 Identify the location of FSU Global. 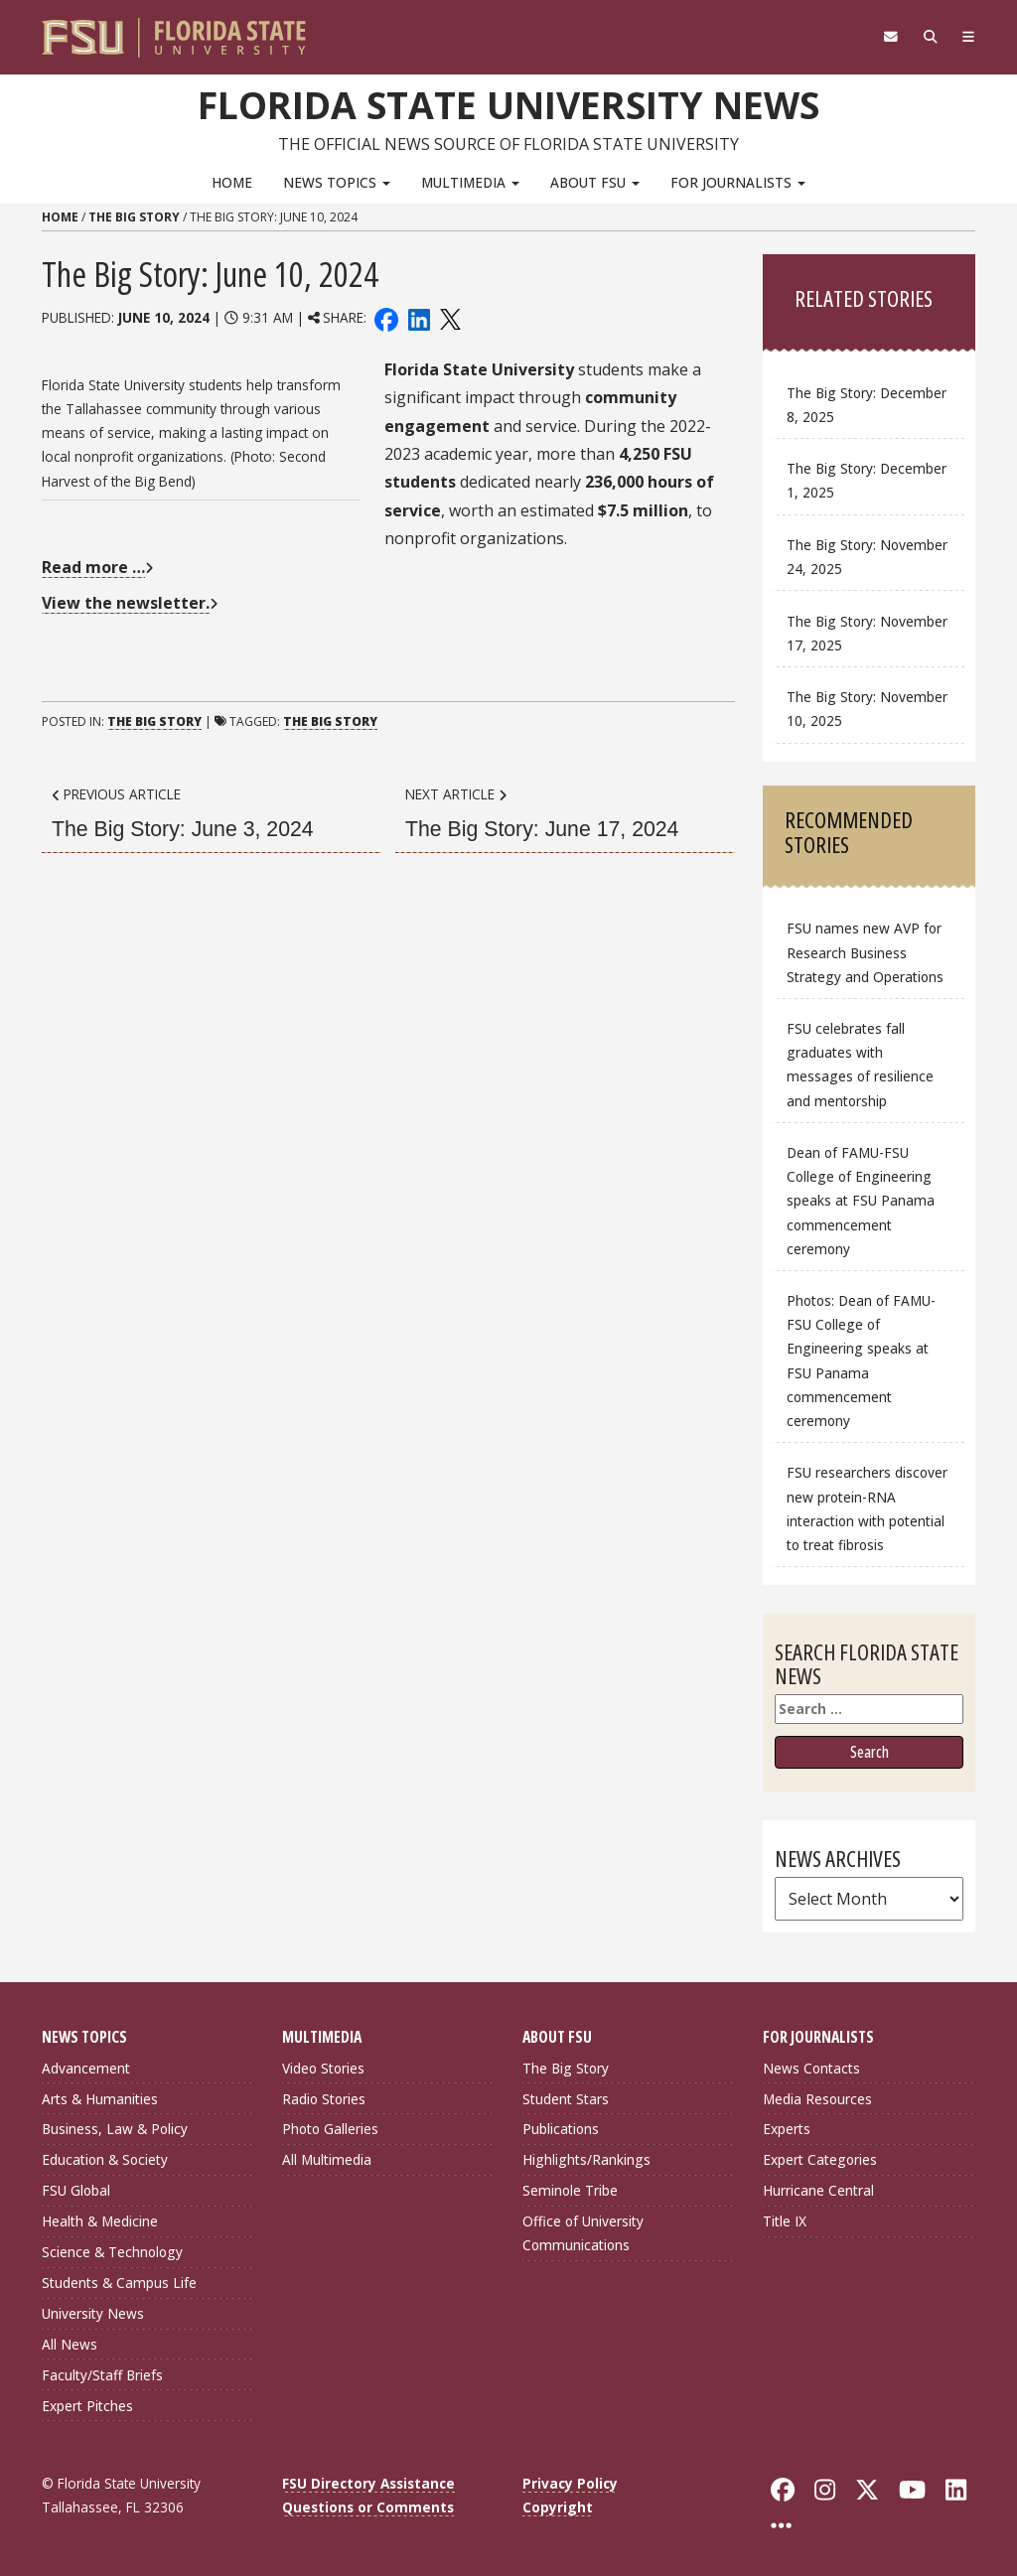
(76, 2190).